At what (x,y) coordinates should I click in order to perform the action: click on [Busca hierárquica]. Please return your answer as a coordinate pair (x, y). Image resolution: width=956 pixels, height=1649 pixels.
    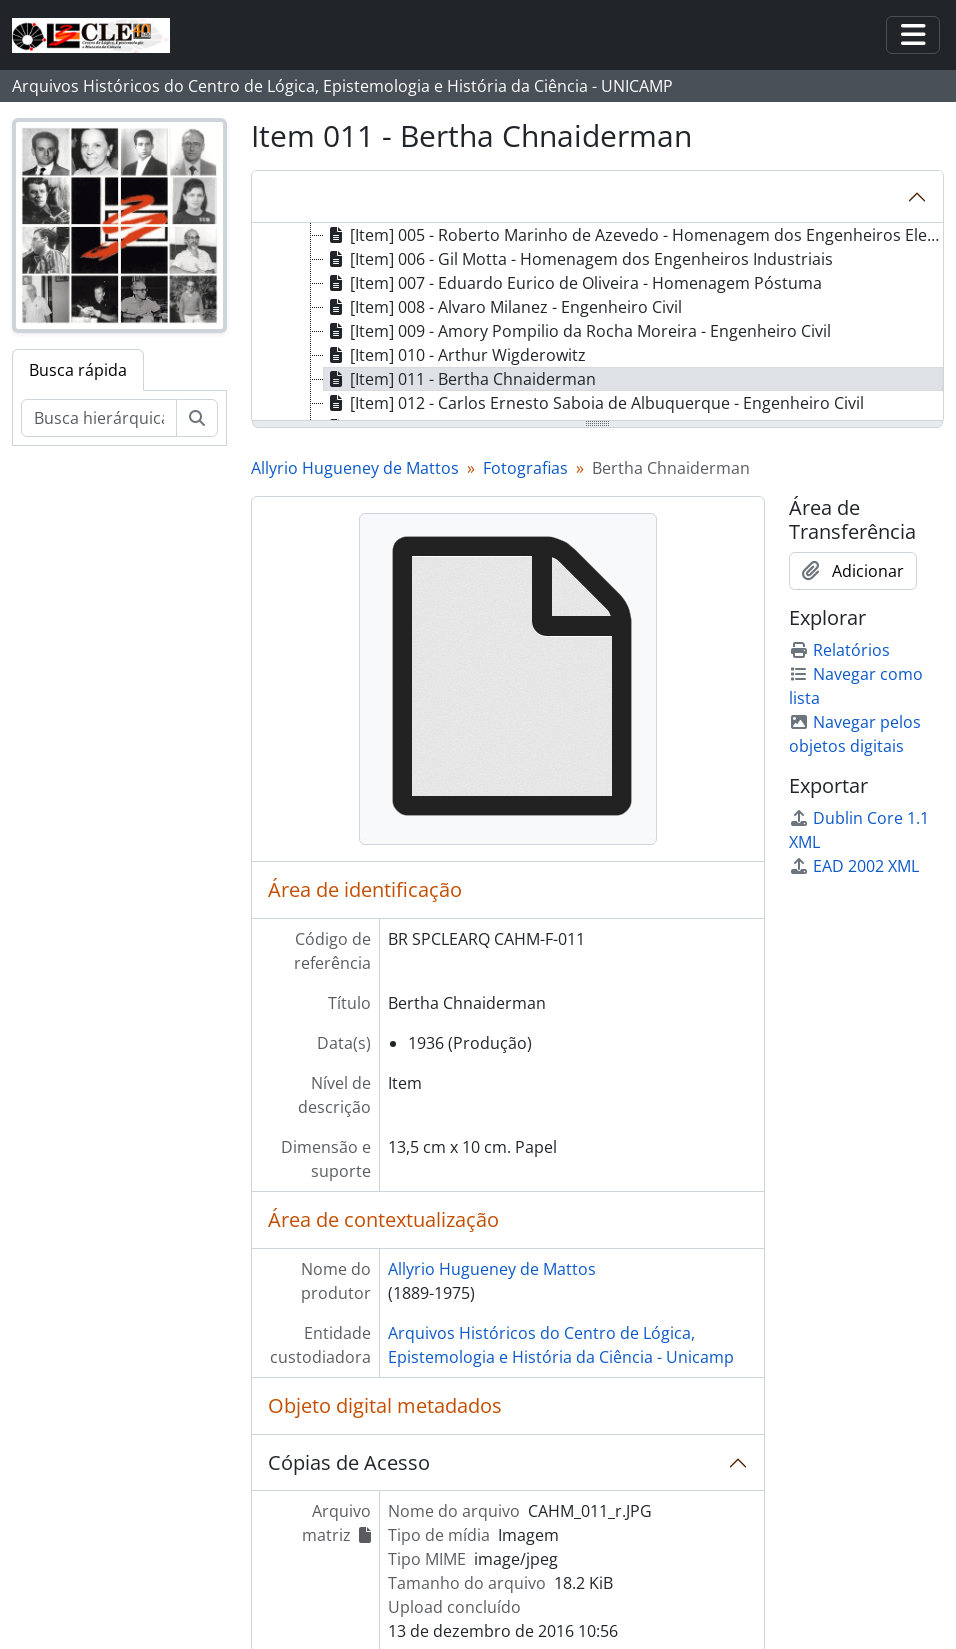
    Looking at the image, I should click on (99, 418).